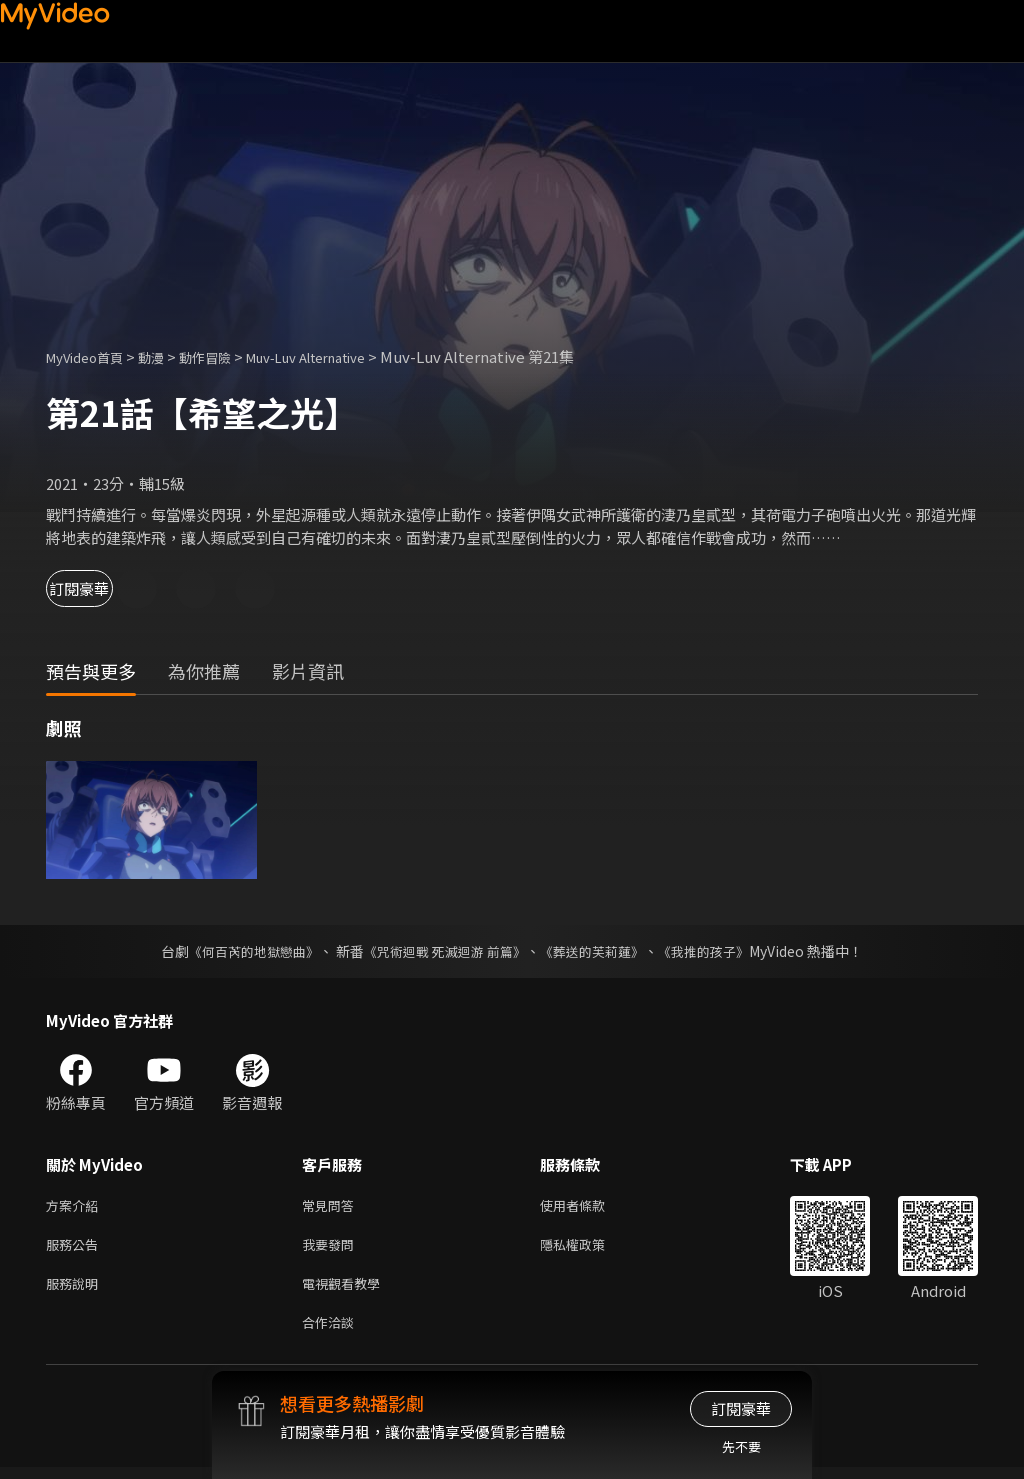  Describe the element at coordinates (76, 1248) in the screenshot. I see `服務公告` at that location.